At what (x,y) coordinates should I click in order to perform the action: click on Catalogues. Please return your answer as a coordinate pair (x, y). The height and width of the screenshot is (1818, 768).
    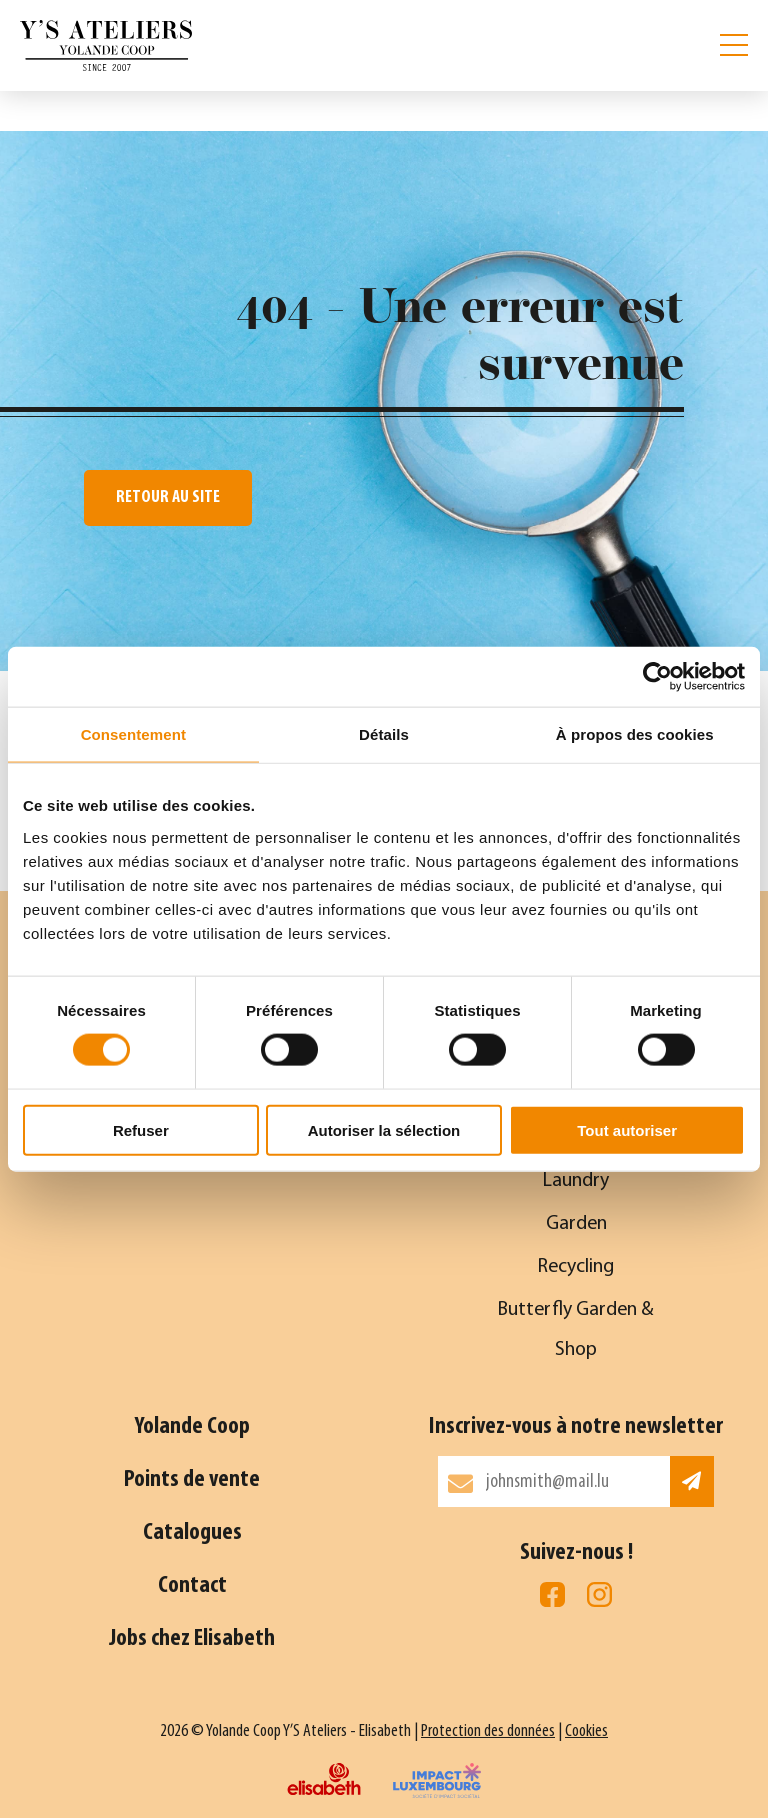
    Looking at the image, I should click on (192, 1533).